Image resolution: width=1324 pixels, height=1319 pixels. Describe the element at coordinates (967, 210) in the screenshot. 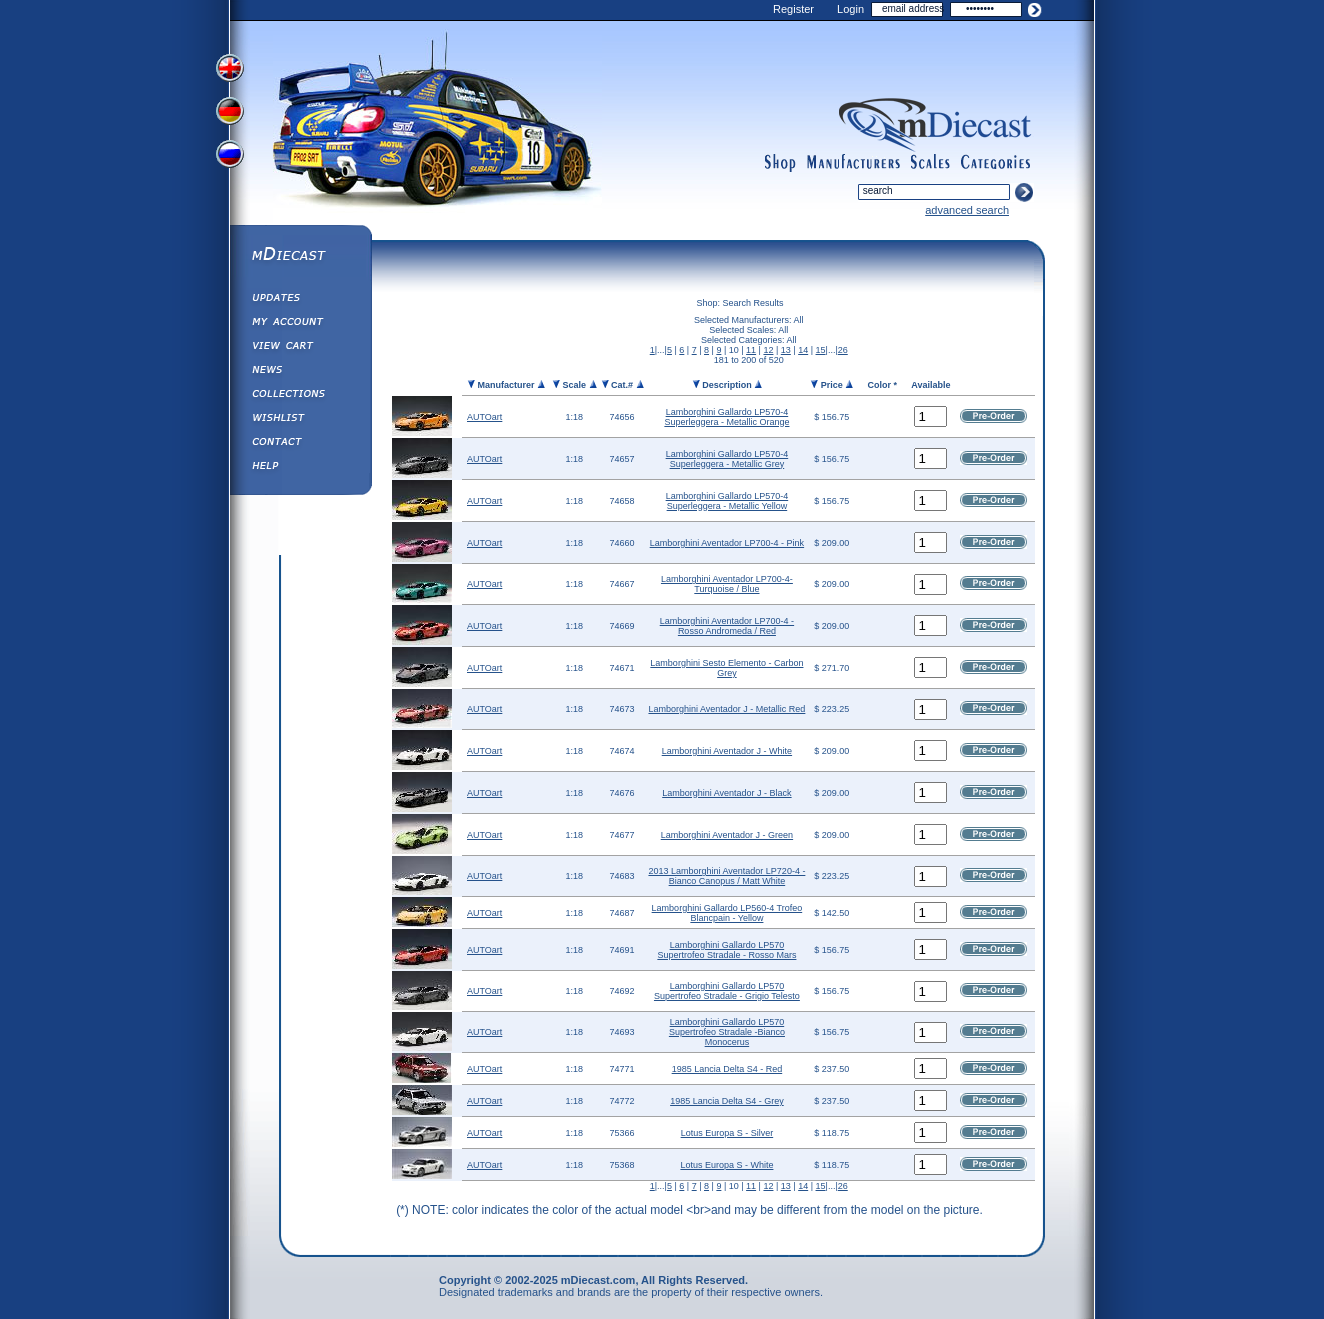

I see `advanced search` at that location.